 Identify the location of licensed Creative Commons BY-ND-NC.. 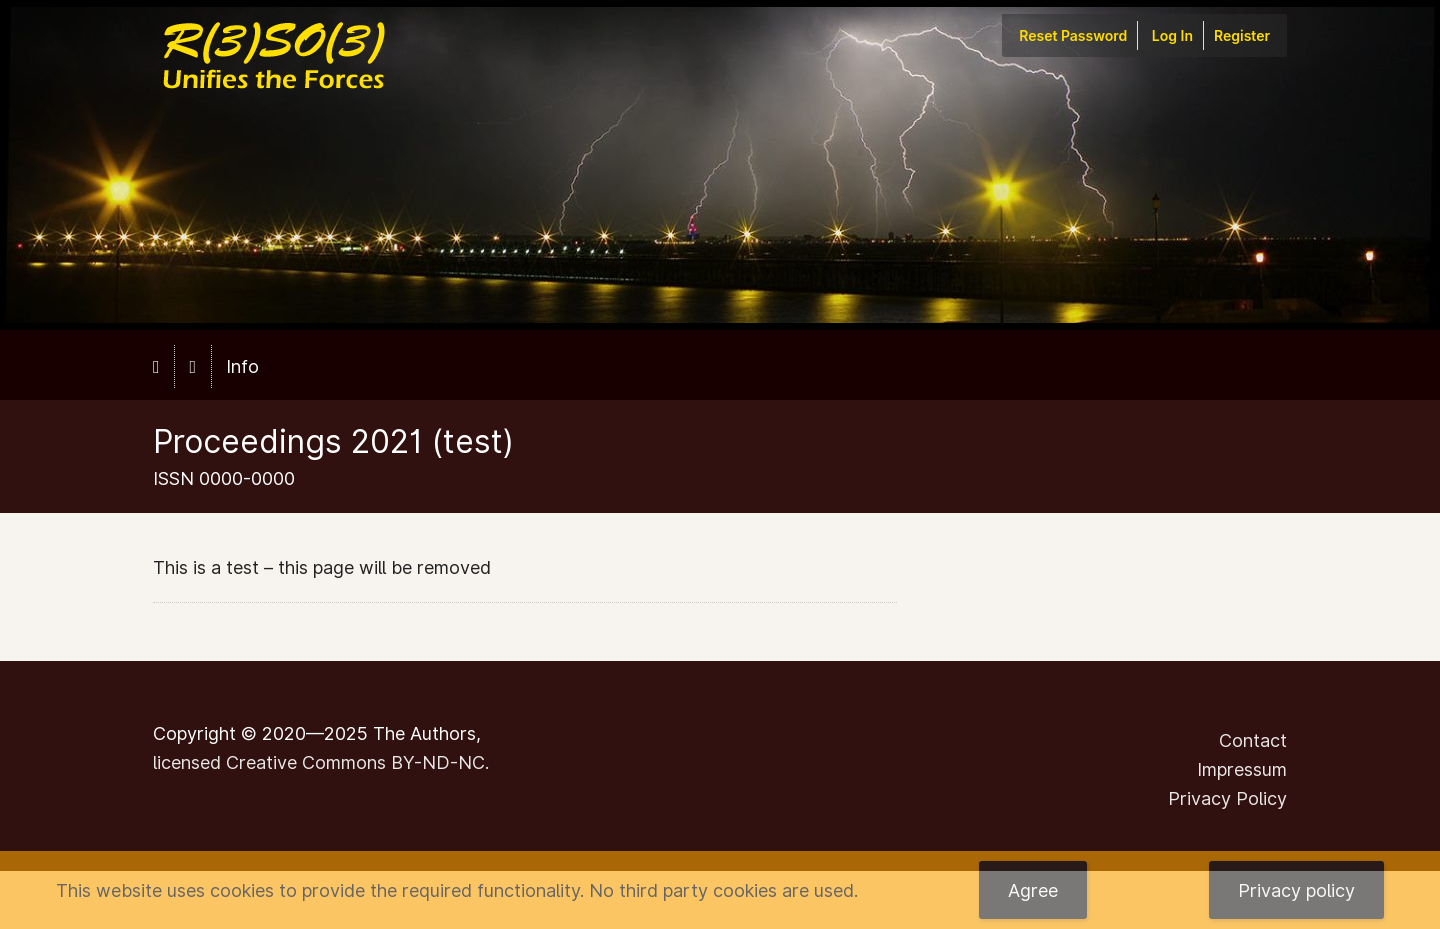
(321, 762).